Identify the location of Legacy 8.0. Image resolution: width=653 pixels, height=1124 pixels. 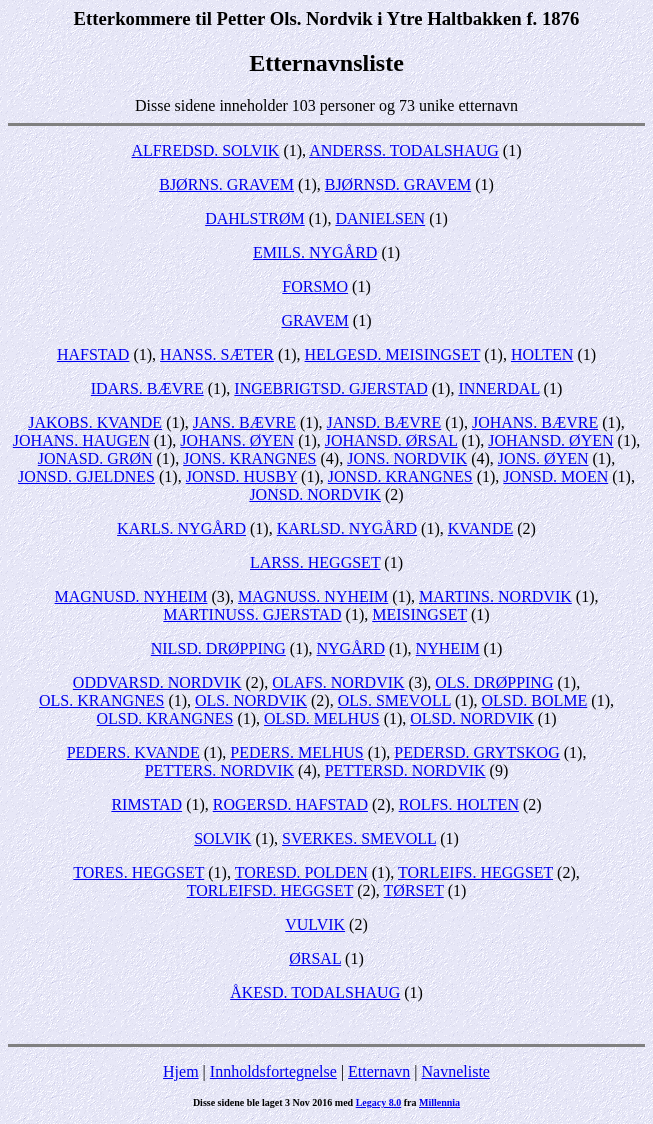
(379, 1102).